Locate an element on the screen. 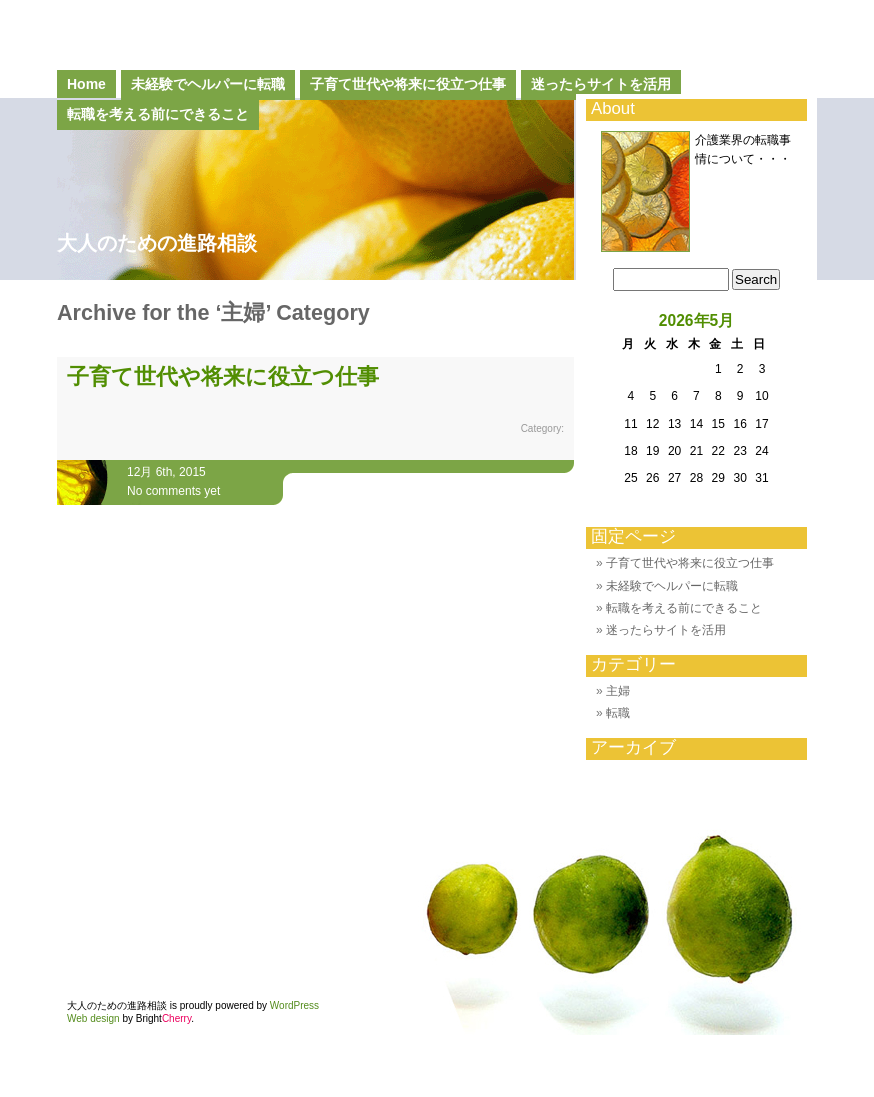  Web design is located at coordinates (93, 1018).